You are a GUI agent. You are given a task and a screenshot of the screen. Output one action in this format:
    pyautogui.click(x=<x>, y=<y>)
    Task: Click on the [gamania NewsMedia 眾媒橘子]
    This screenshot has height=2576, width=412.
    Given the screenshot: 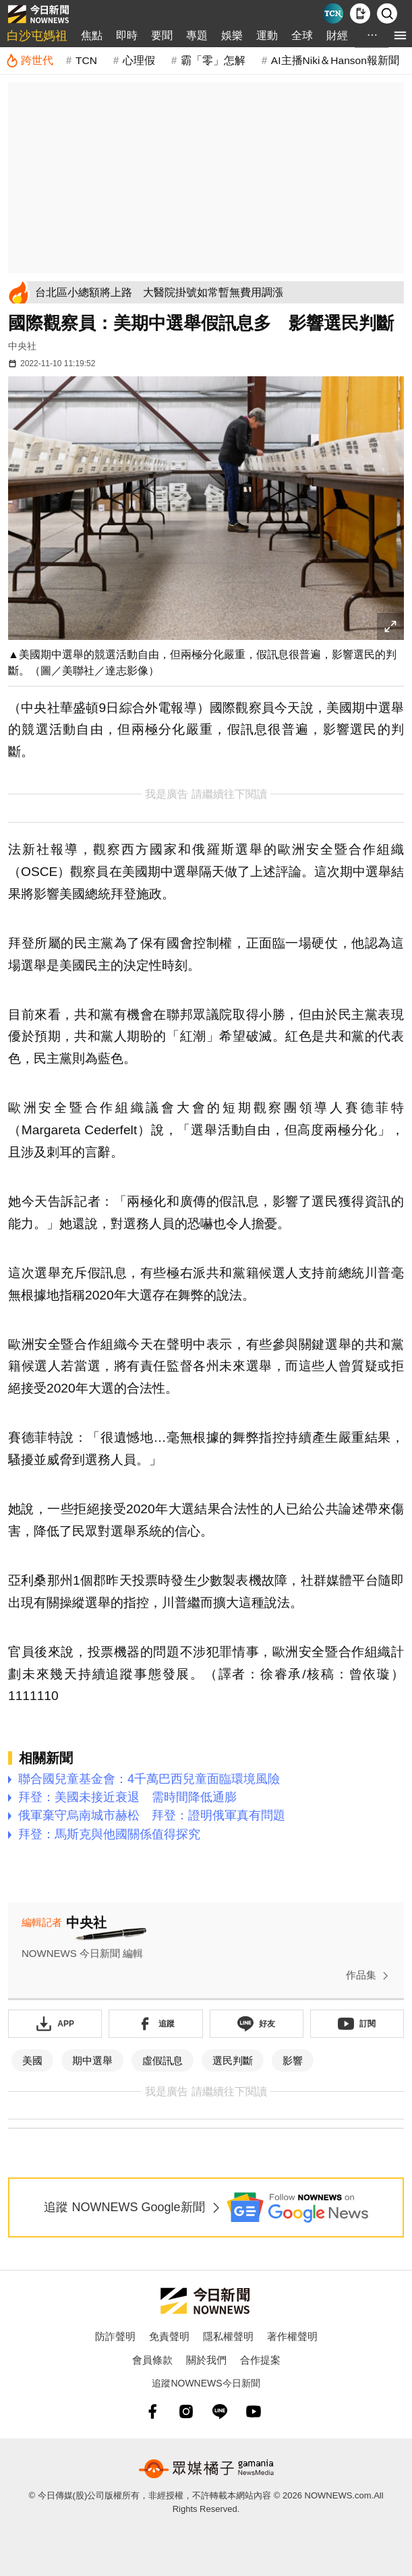 What is the action you would take?
    pyautogui.click(x=206, y=2469)
    